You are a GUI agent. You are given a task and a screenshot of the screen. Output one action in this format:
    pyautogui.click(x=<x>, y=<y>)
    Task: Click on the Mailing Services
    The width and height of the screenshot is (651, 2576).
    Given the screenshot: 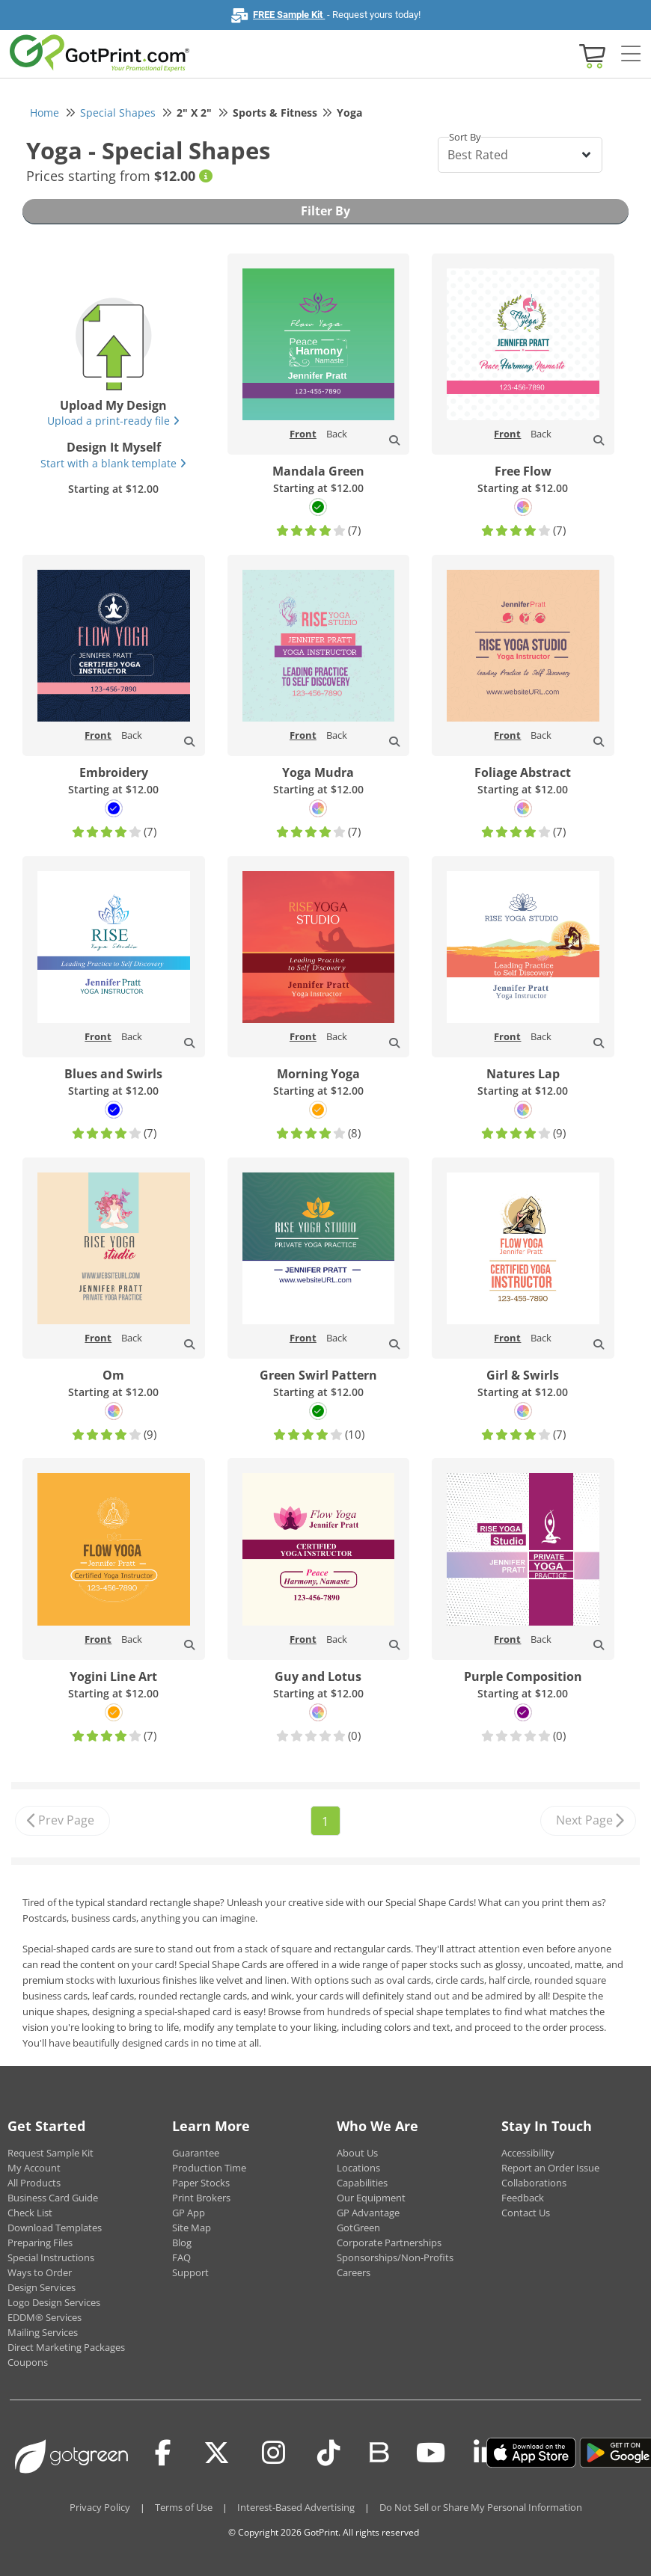 What is the action you would take?
    pyautogui.click(x=42, y=2332)
    